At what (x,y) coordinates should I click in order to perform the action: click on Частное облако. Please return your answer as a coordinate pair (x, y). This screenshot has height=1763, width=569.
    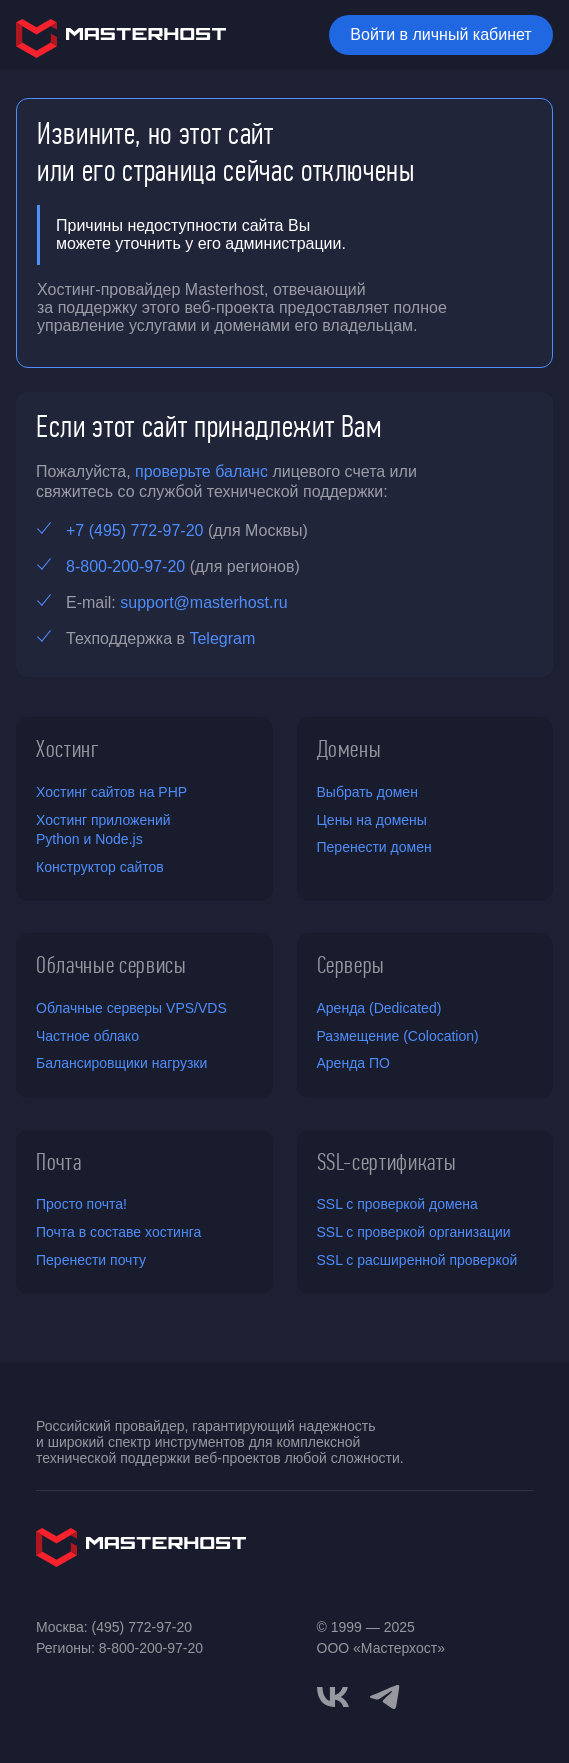
    Looking at the image, I should click on (87, 1036).